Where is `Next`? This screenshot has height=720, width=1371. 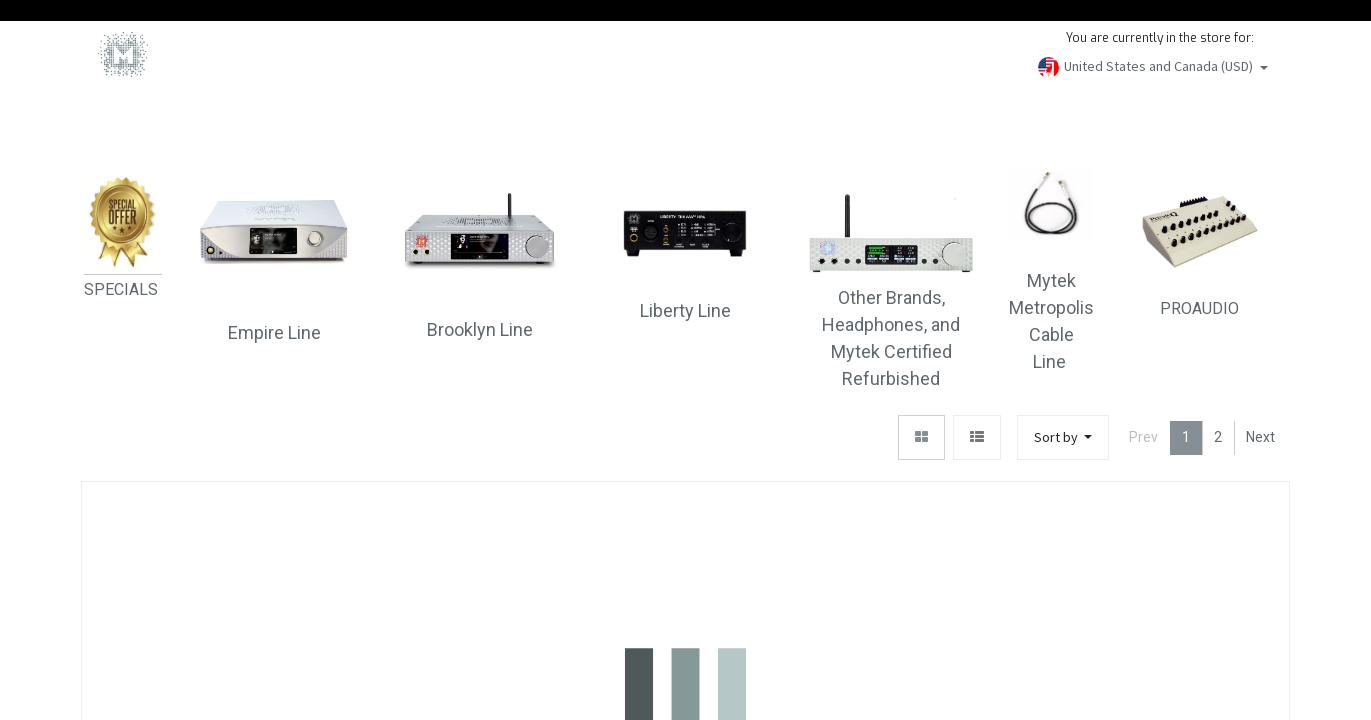 Next is located at coordinates (1260, 437).